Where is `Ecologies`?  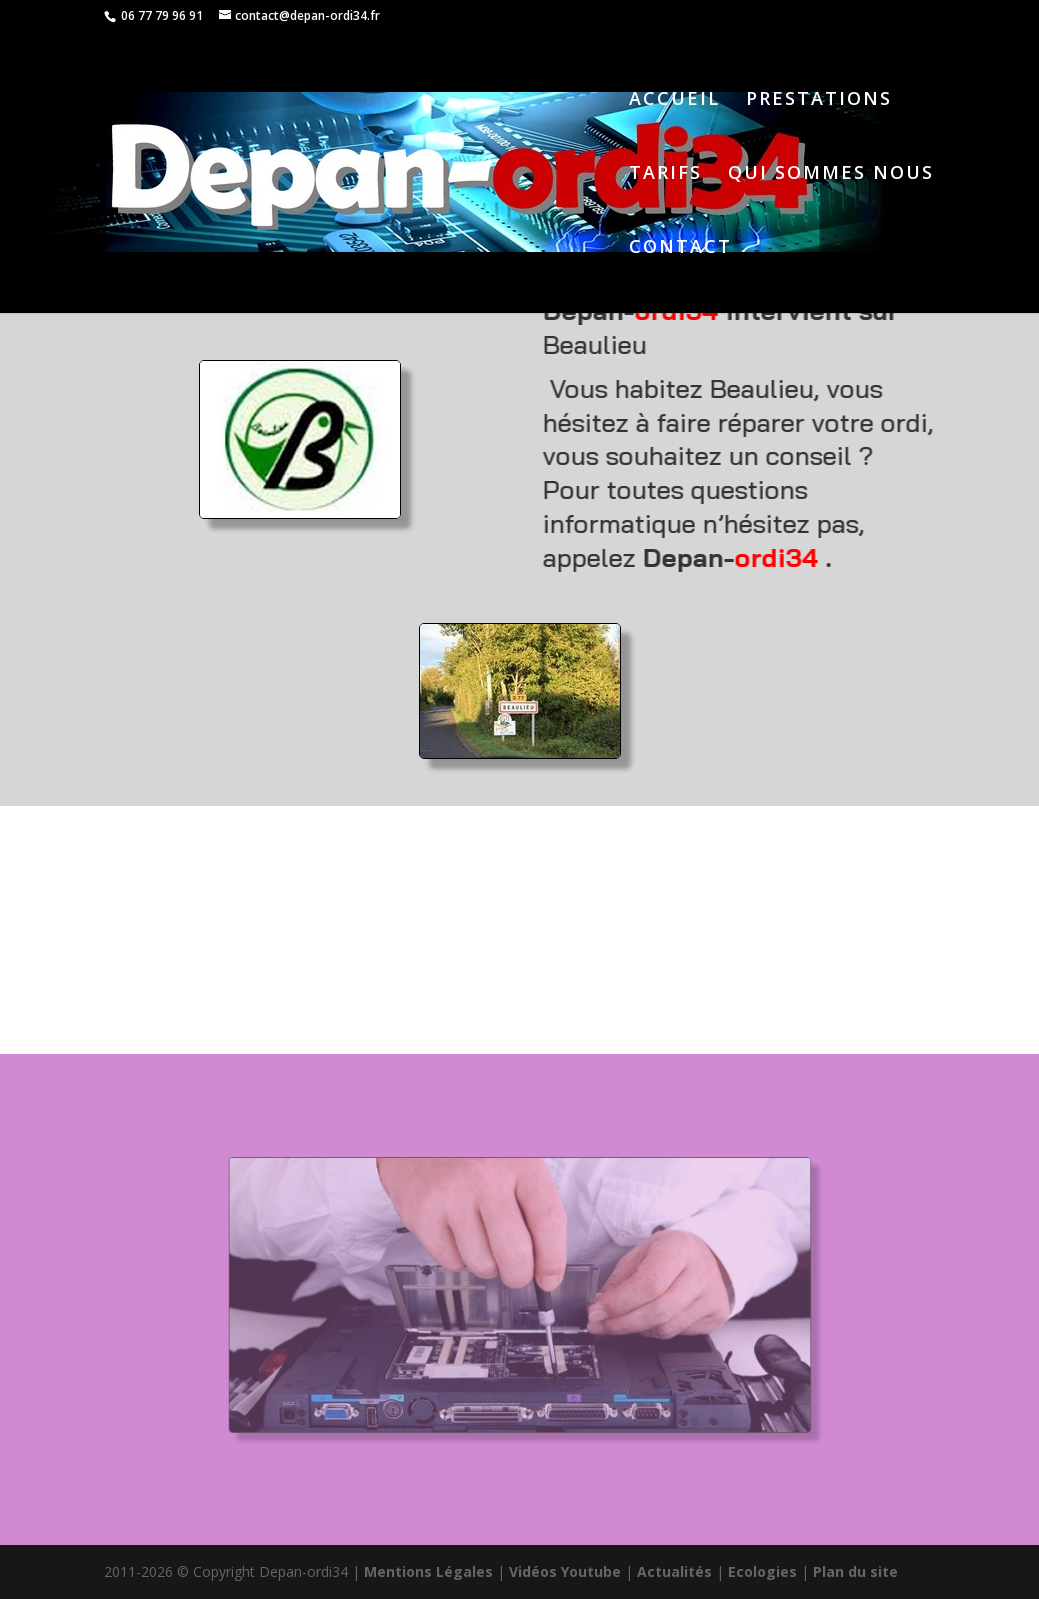
Ecologies is located at coordinates (762, 1571).